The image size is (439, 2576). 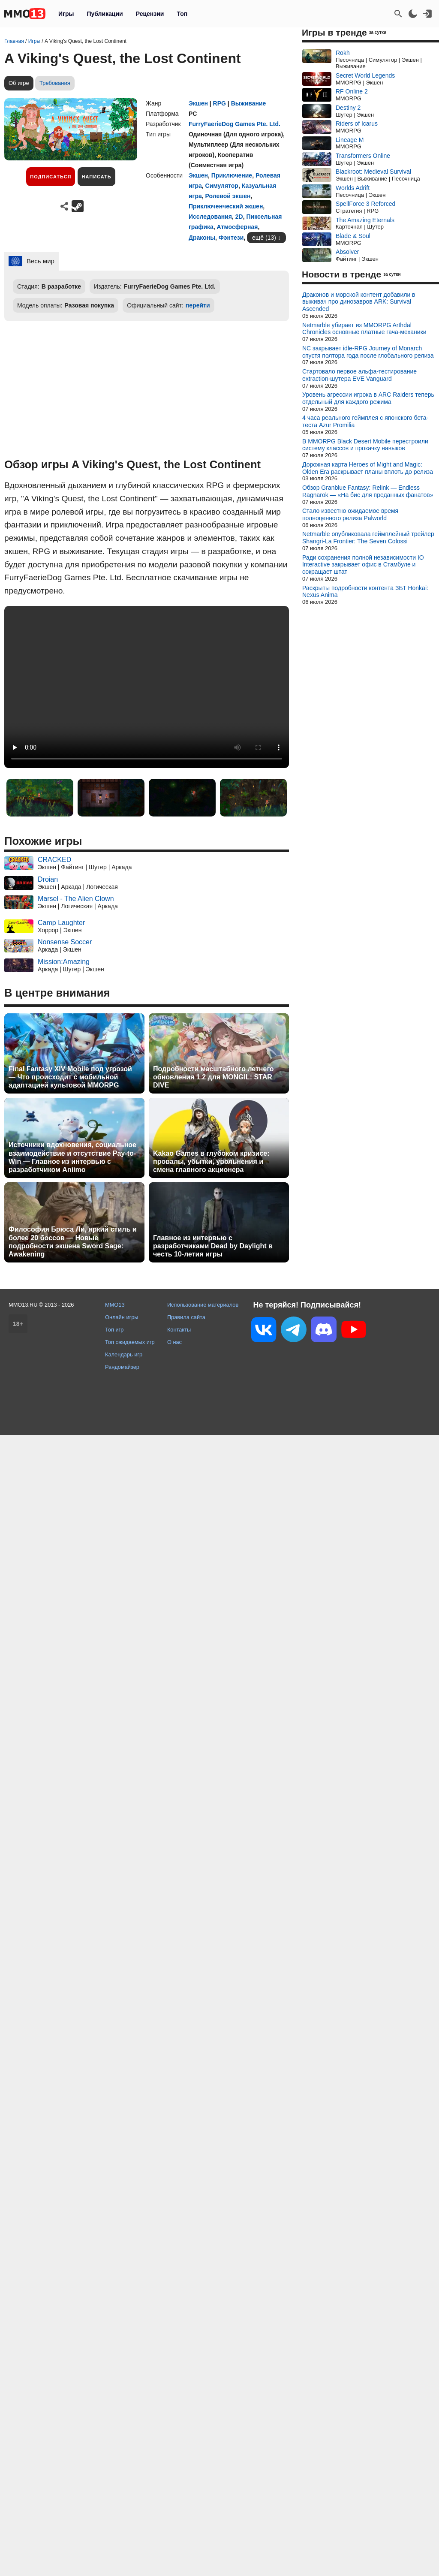 What do you see at coordinates (213, 1077) in the screenshot?
I see `Подробности масштабного летнего обновления 1.2 для MONGIL: STAR DIVE` at bounding box center [213, 1077].